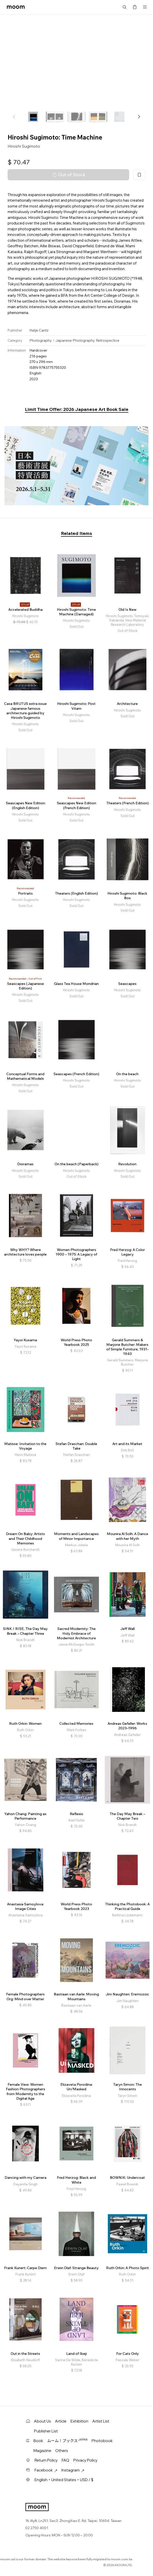 This screenshot has width=153, height=2576. Describe the element at coordinates (75, 340) in the screenshot. I see `Japanese Photography` at that location.